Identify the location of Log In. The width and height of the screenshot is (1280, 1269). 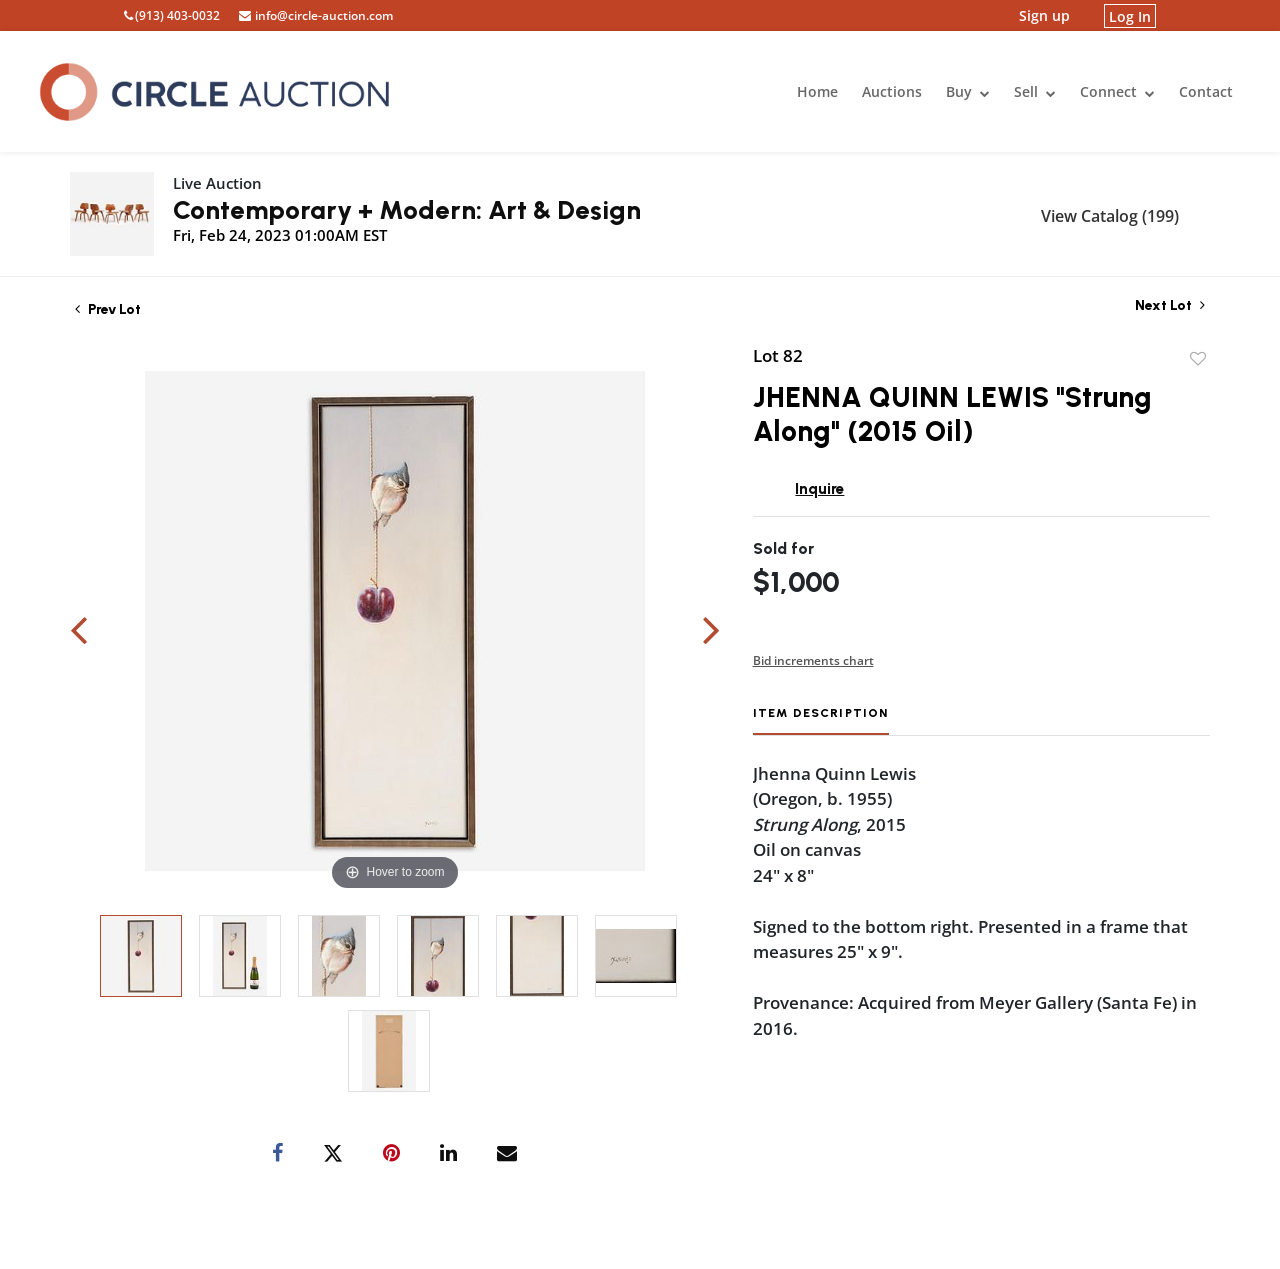
(1130, 15).